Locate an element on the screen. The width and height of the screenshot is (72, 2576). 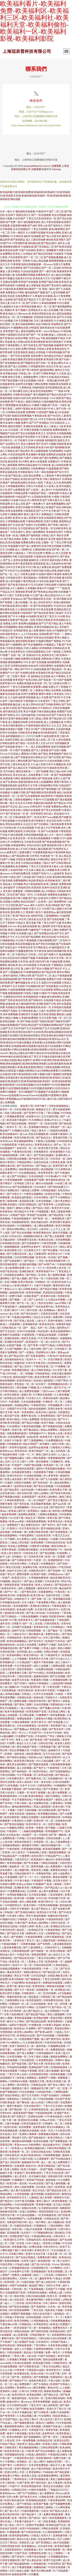
粉嫩福利姬 is located at coordinates (40, 2567).